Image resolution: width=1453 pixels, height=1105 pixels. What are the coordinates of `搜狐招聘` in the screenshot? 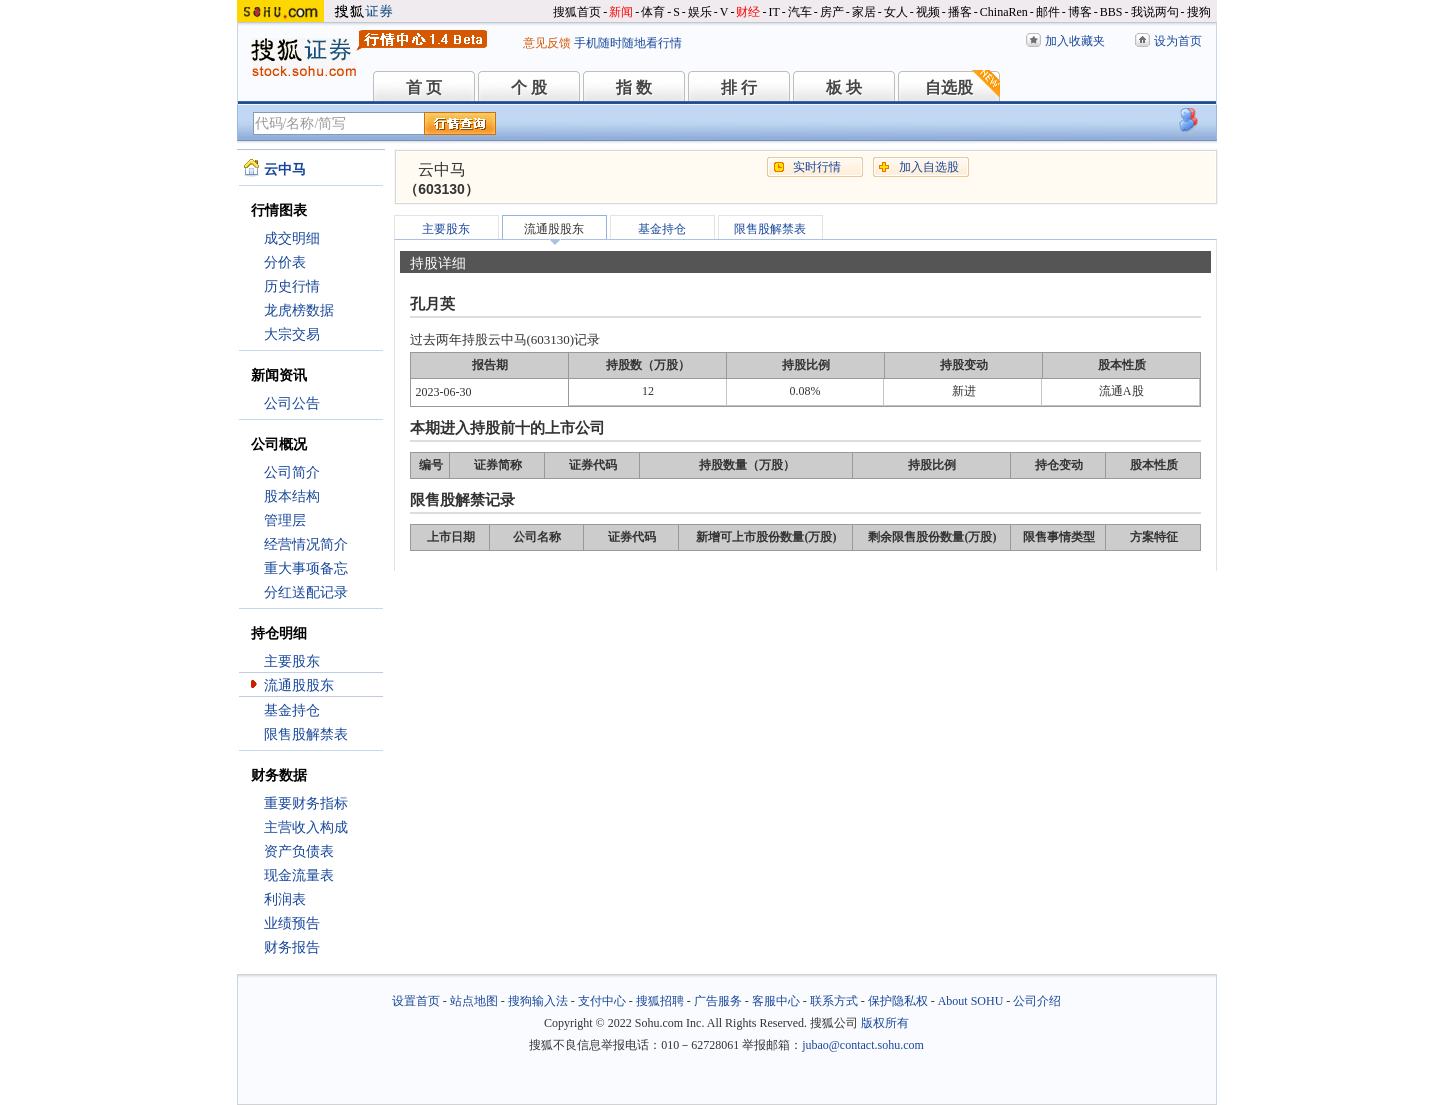 It's located at (660, 1001).